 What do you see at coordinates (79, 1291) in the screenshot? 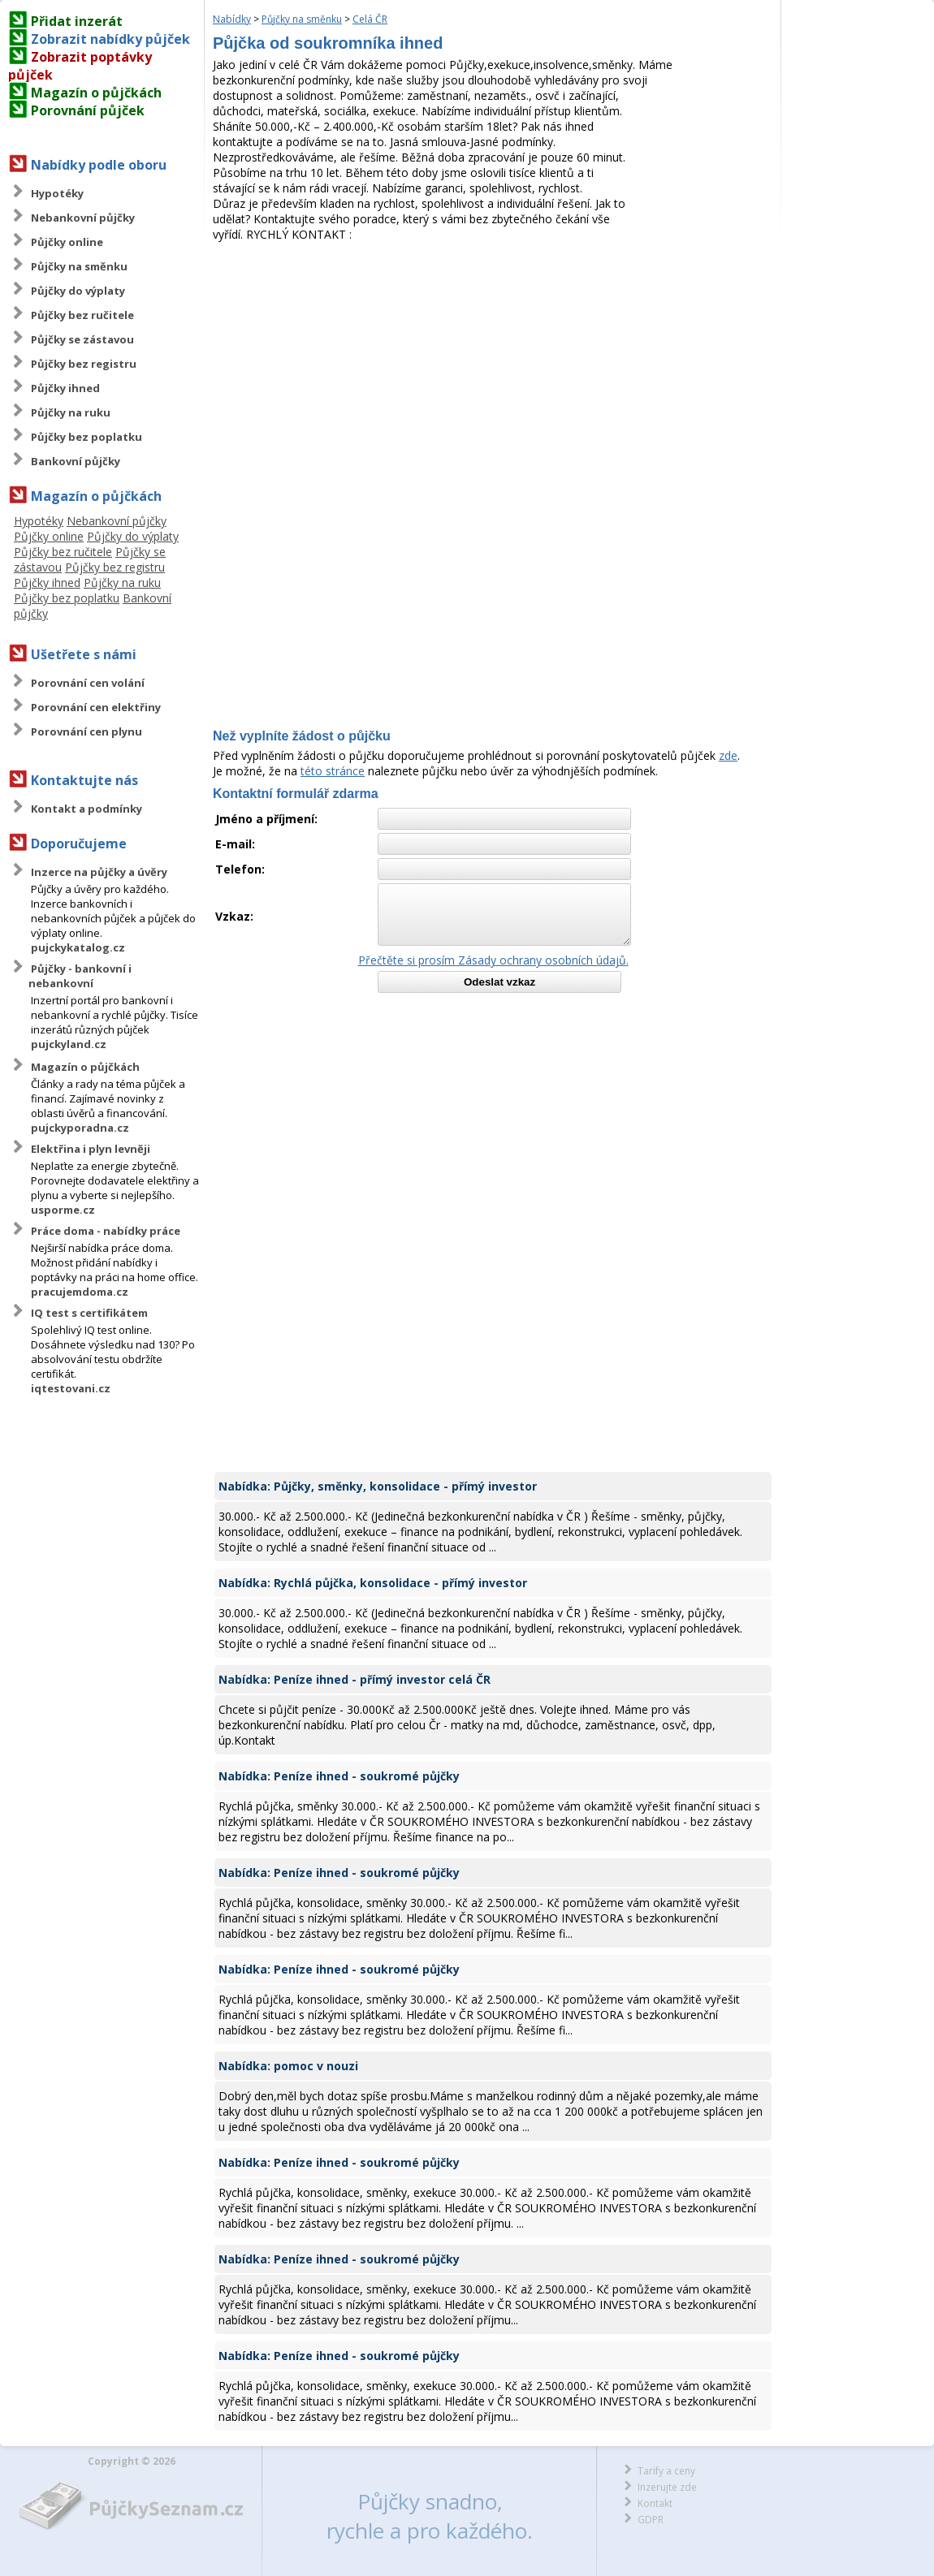
I see `pracujemdoma.cz` at bounding box center [79, 1291].